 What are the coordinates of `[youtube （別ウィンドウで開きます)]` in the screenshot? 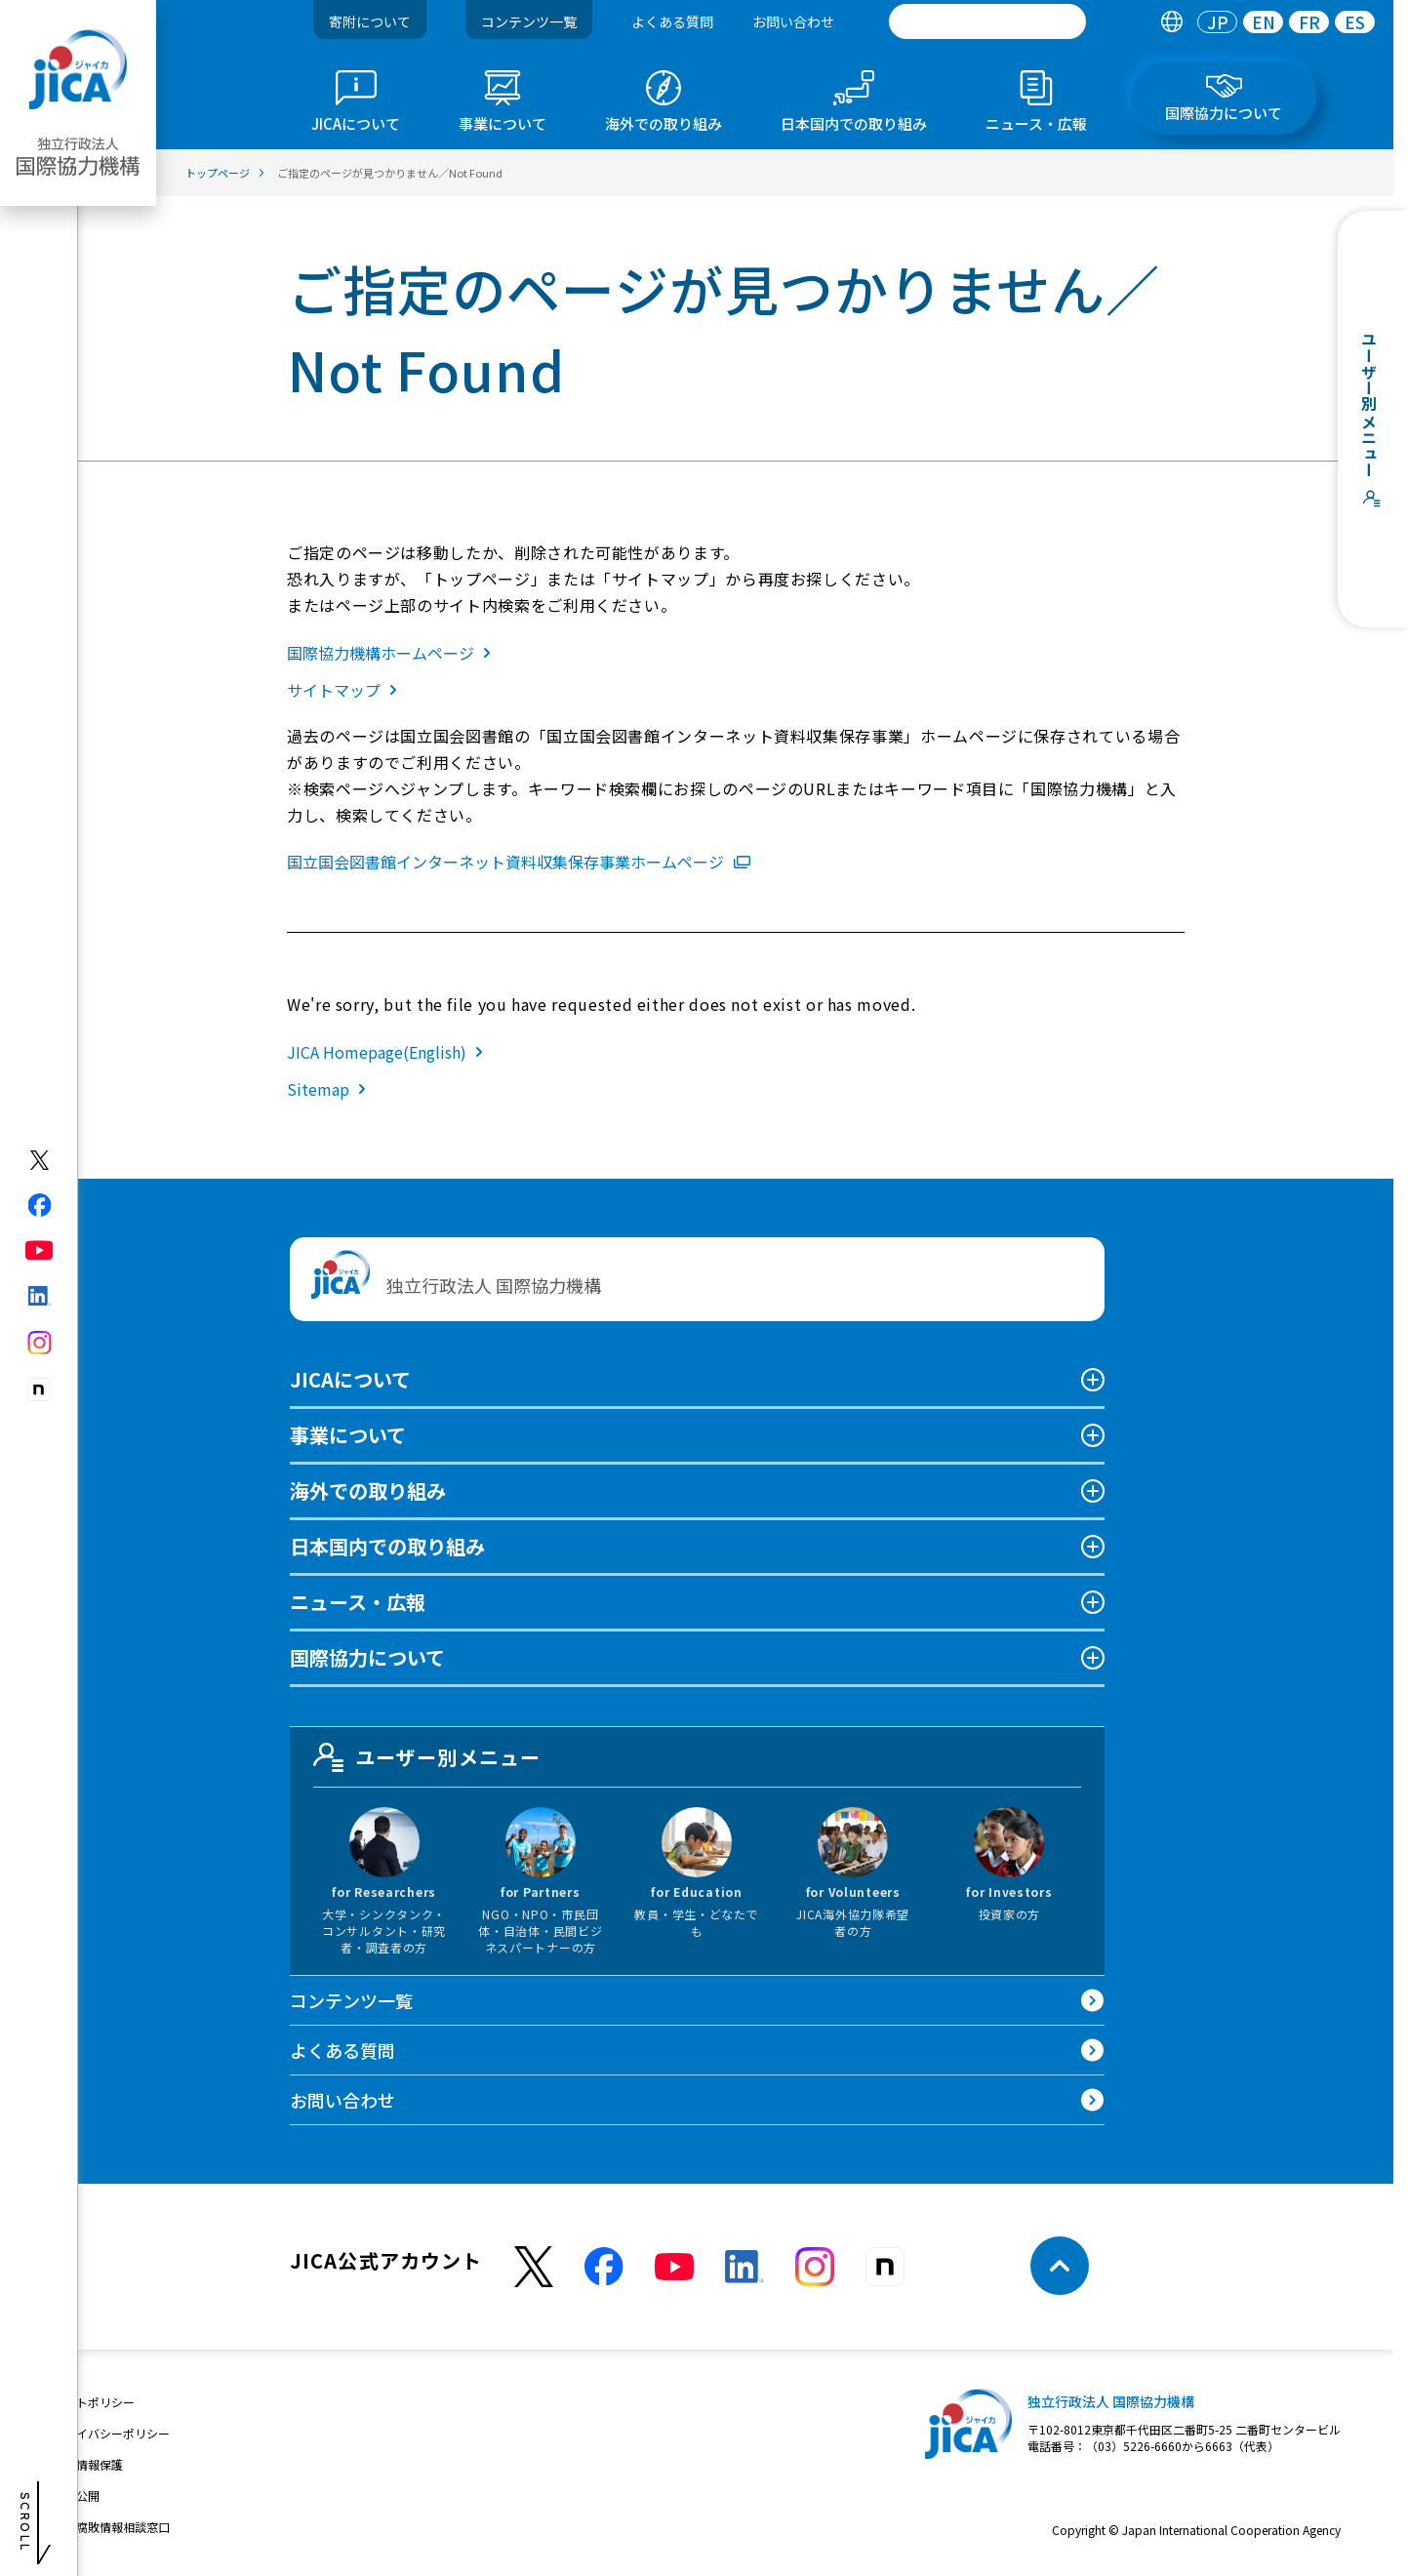 It's located at (674, 2266).